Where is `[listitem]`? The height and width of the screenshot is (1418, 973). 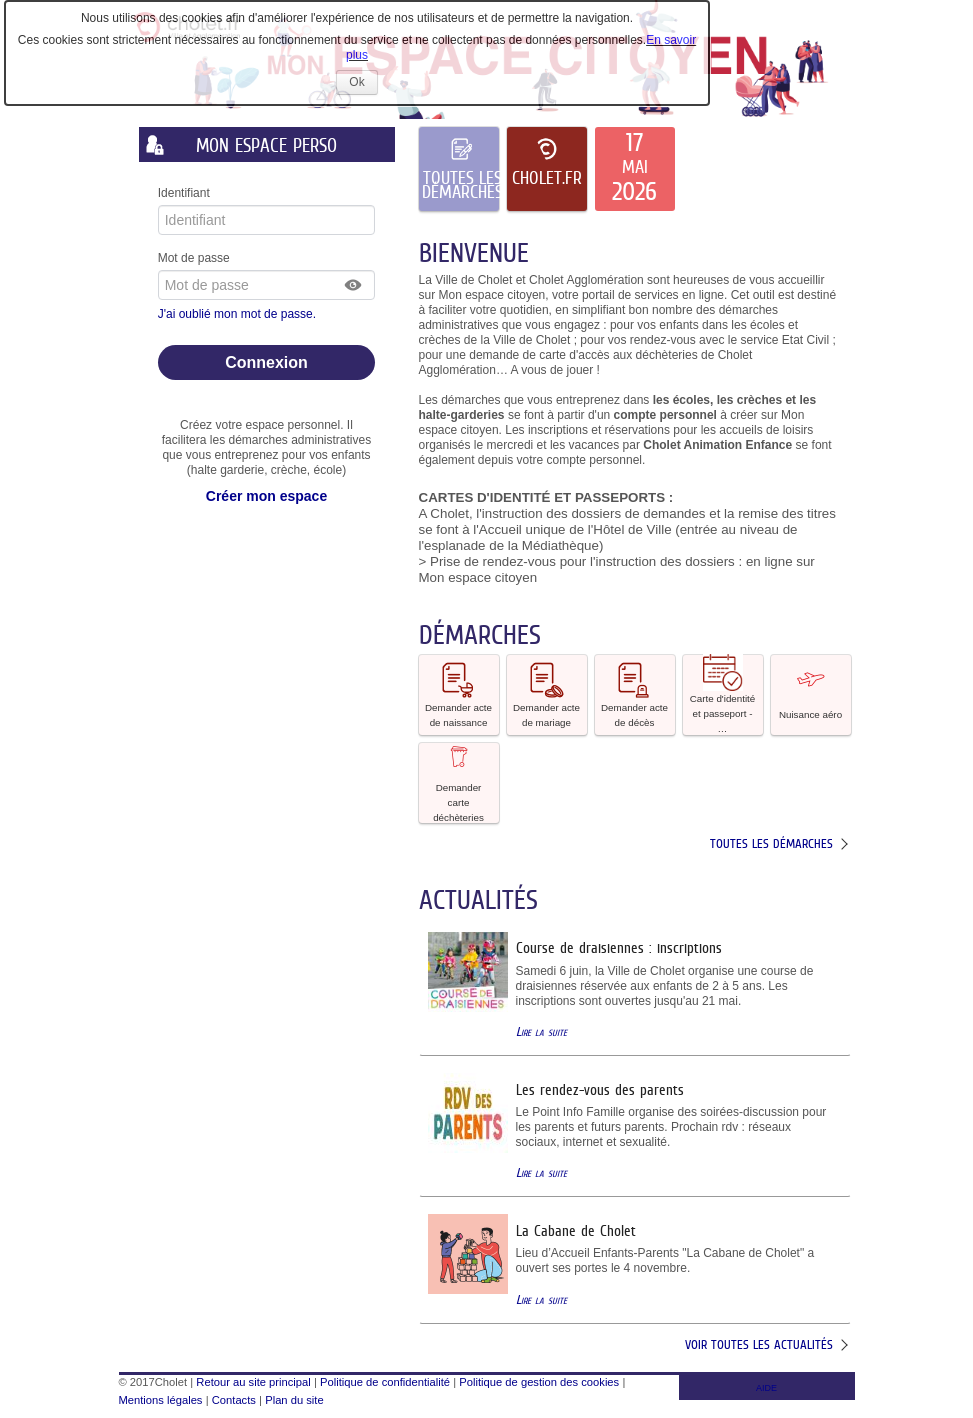
[listitem] is located at coordinates (635, 169).